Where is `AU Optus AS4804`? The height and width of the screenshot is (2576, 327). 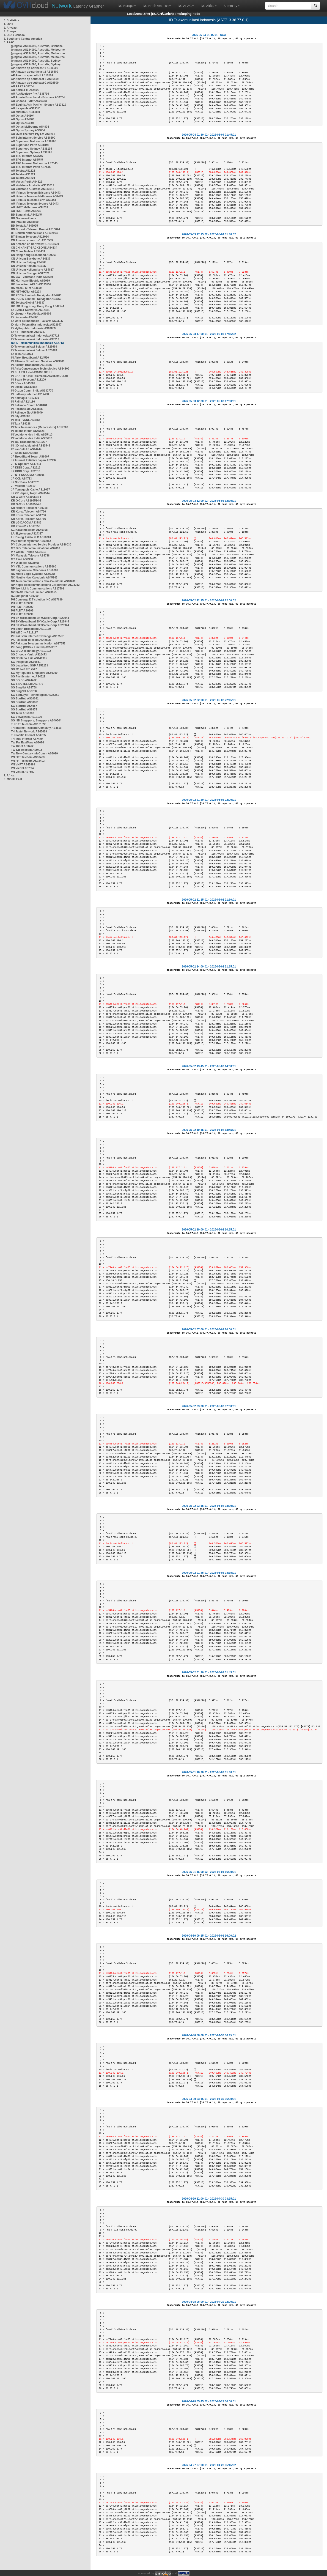 AU Optus AS4804 is located at coordinates (22, 115).